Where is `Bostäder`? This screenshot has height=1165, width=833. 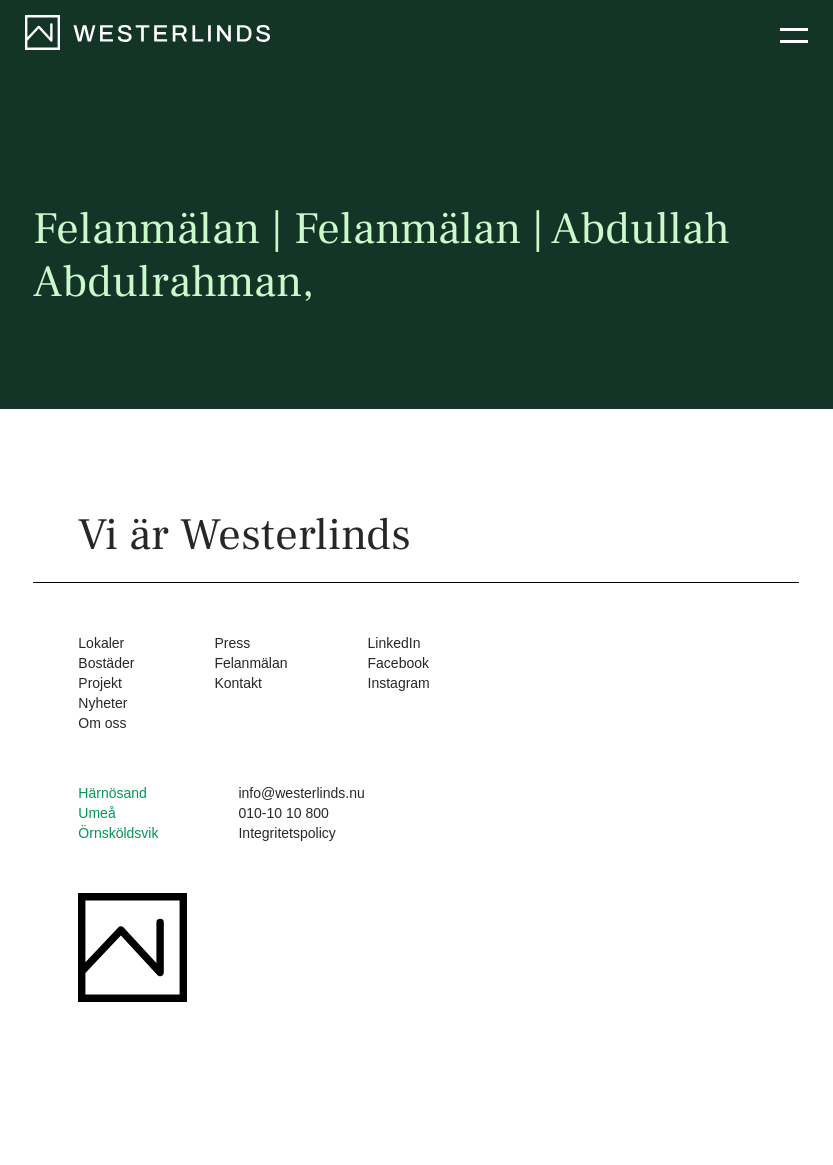
Bostäder is located at coordinates (106, 663).